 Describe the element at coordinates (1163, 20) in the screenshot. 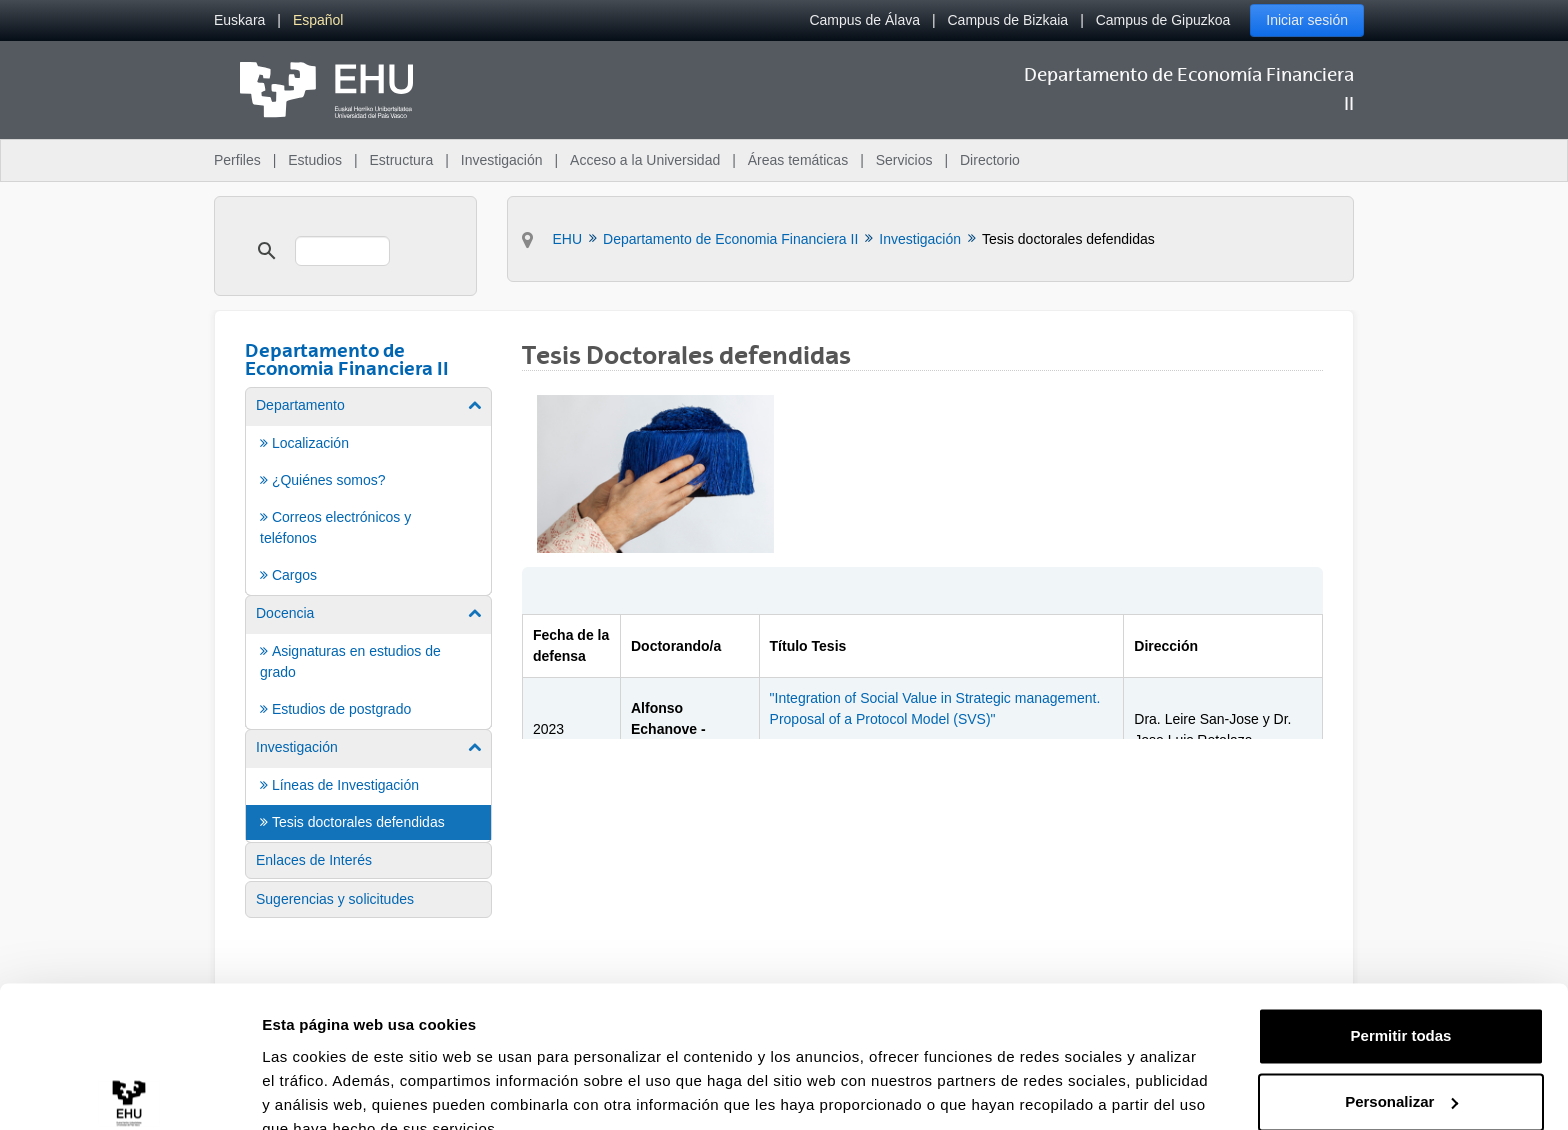

I see `Campus de Gipuzkoa` at that location.